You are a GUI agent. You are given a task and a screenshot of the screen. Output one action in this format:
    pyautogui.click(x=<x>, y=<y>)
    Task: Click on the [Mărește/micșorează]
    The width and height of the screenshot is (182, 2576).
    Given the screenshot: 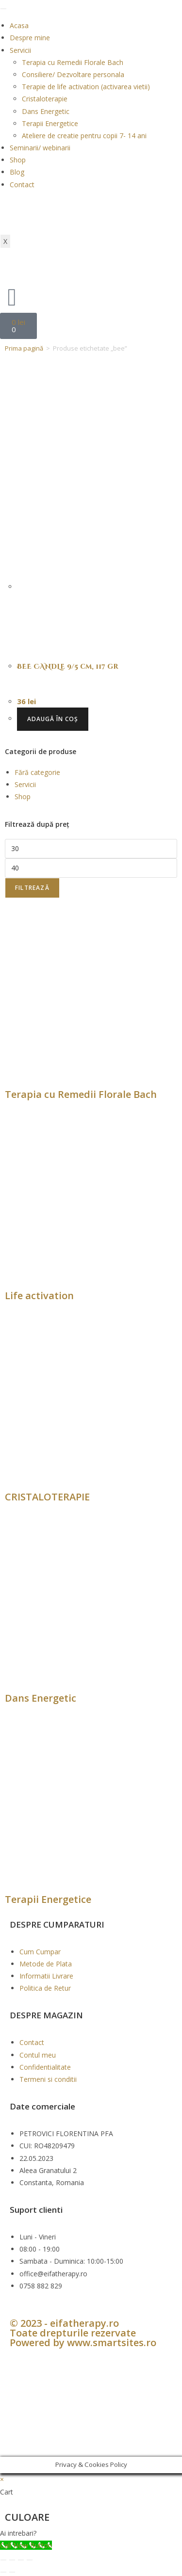 What is the action you would take?
    pyautogui.click(x=3, y=2560)
    